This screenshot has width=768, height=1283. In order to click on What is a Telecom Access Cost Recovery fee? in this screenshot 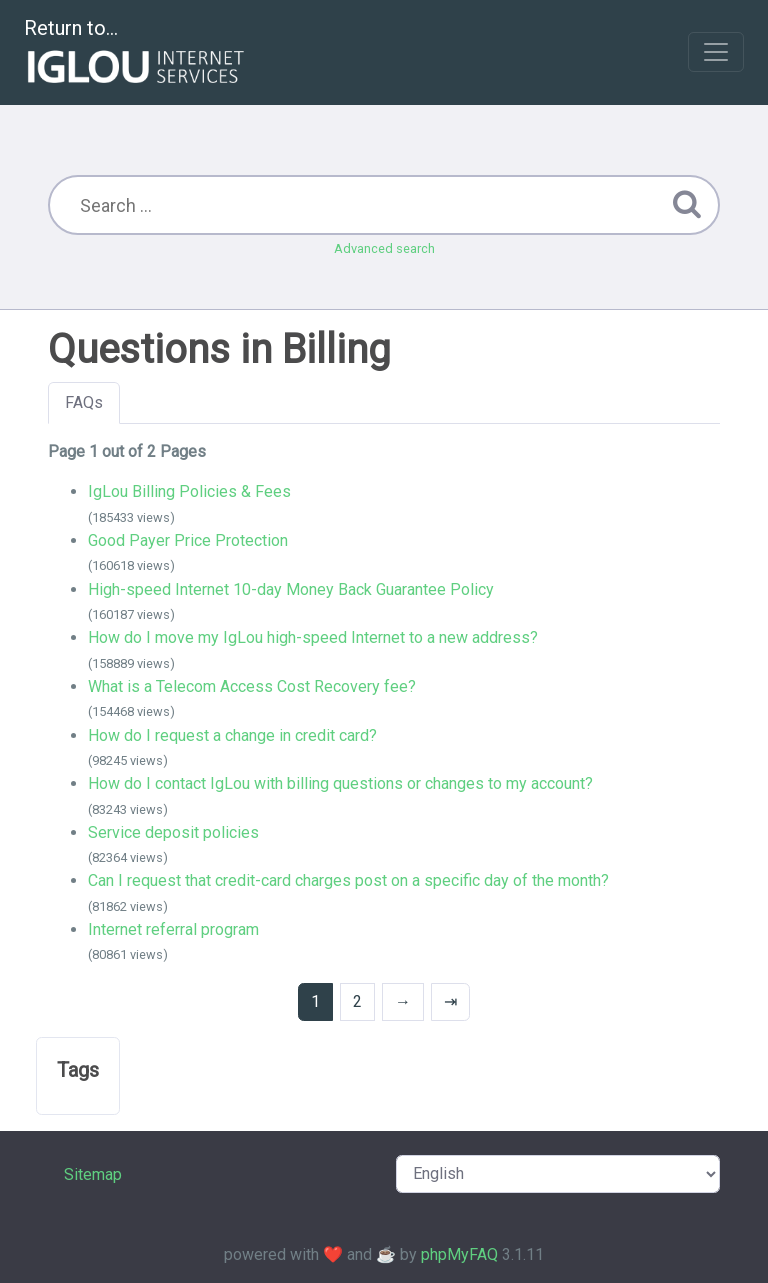, I will do `click(252, 686)`.